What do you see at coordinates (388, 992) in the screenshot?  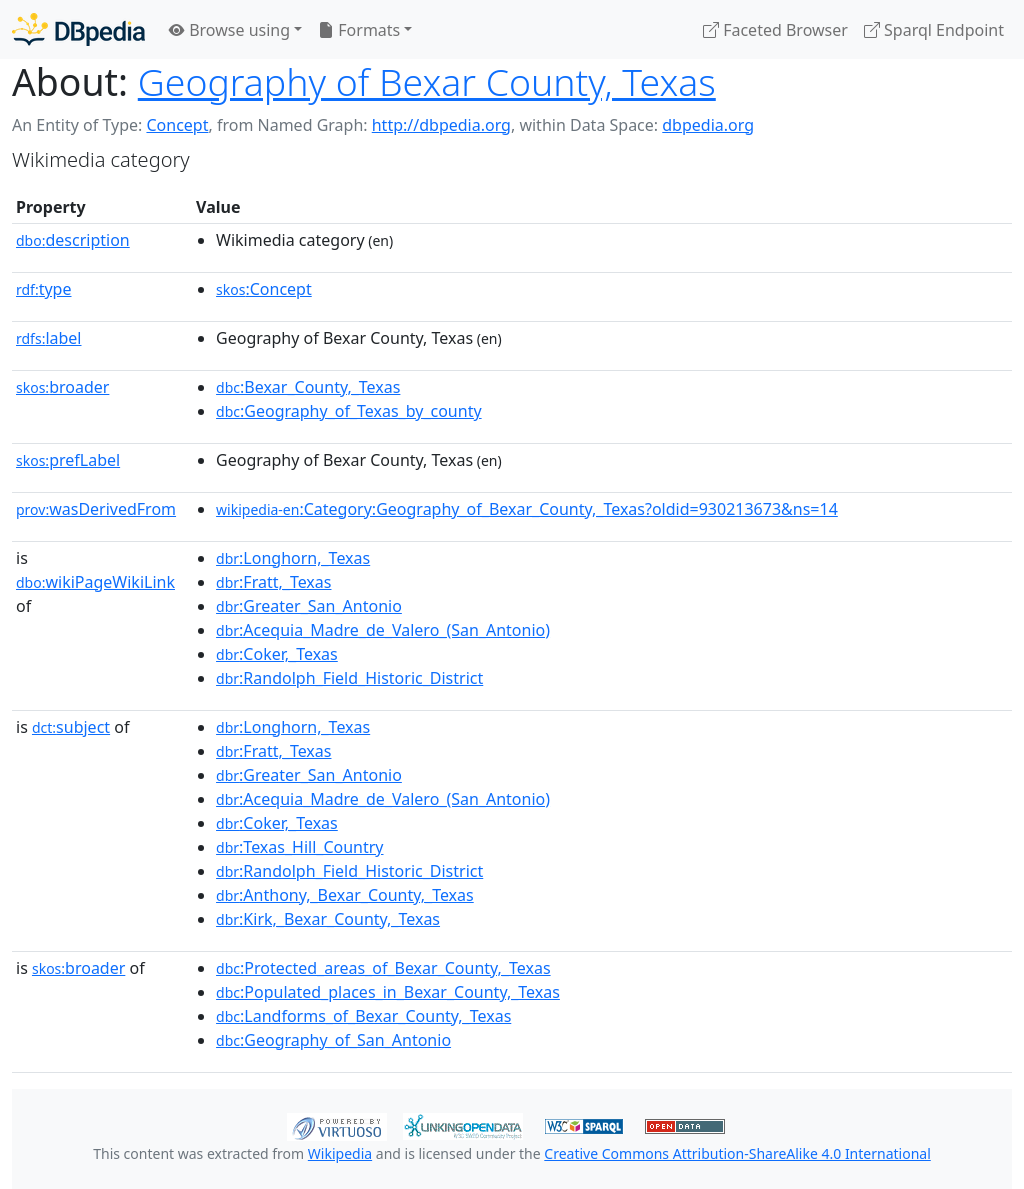 I see `:Populated_places_in_Bexar_County,_Texas` at bounding box center [388, 992].